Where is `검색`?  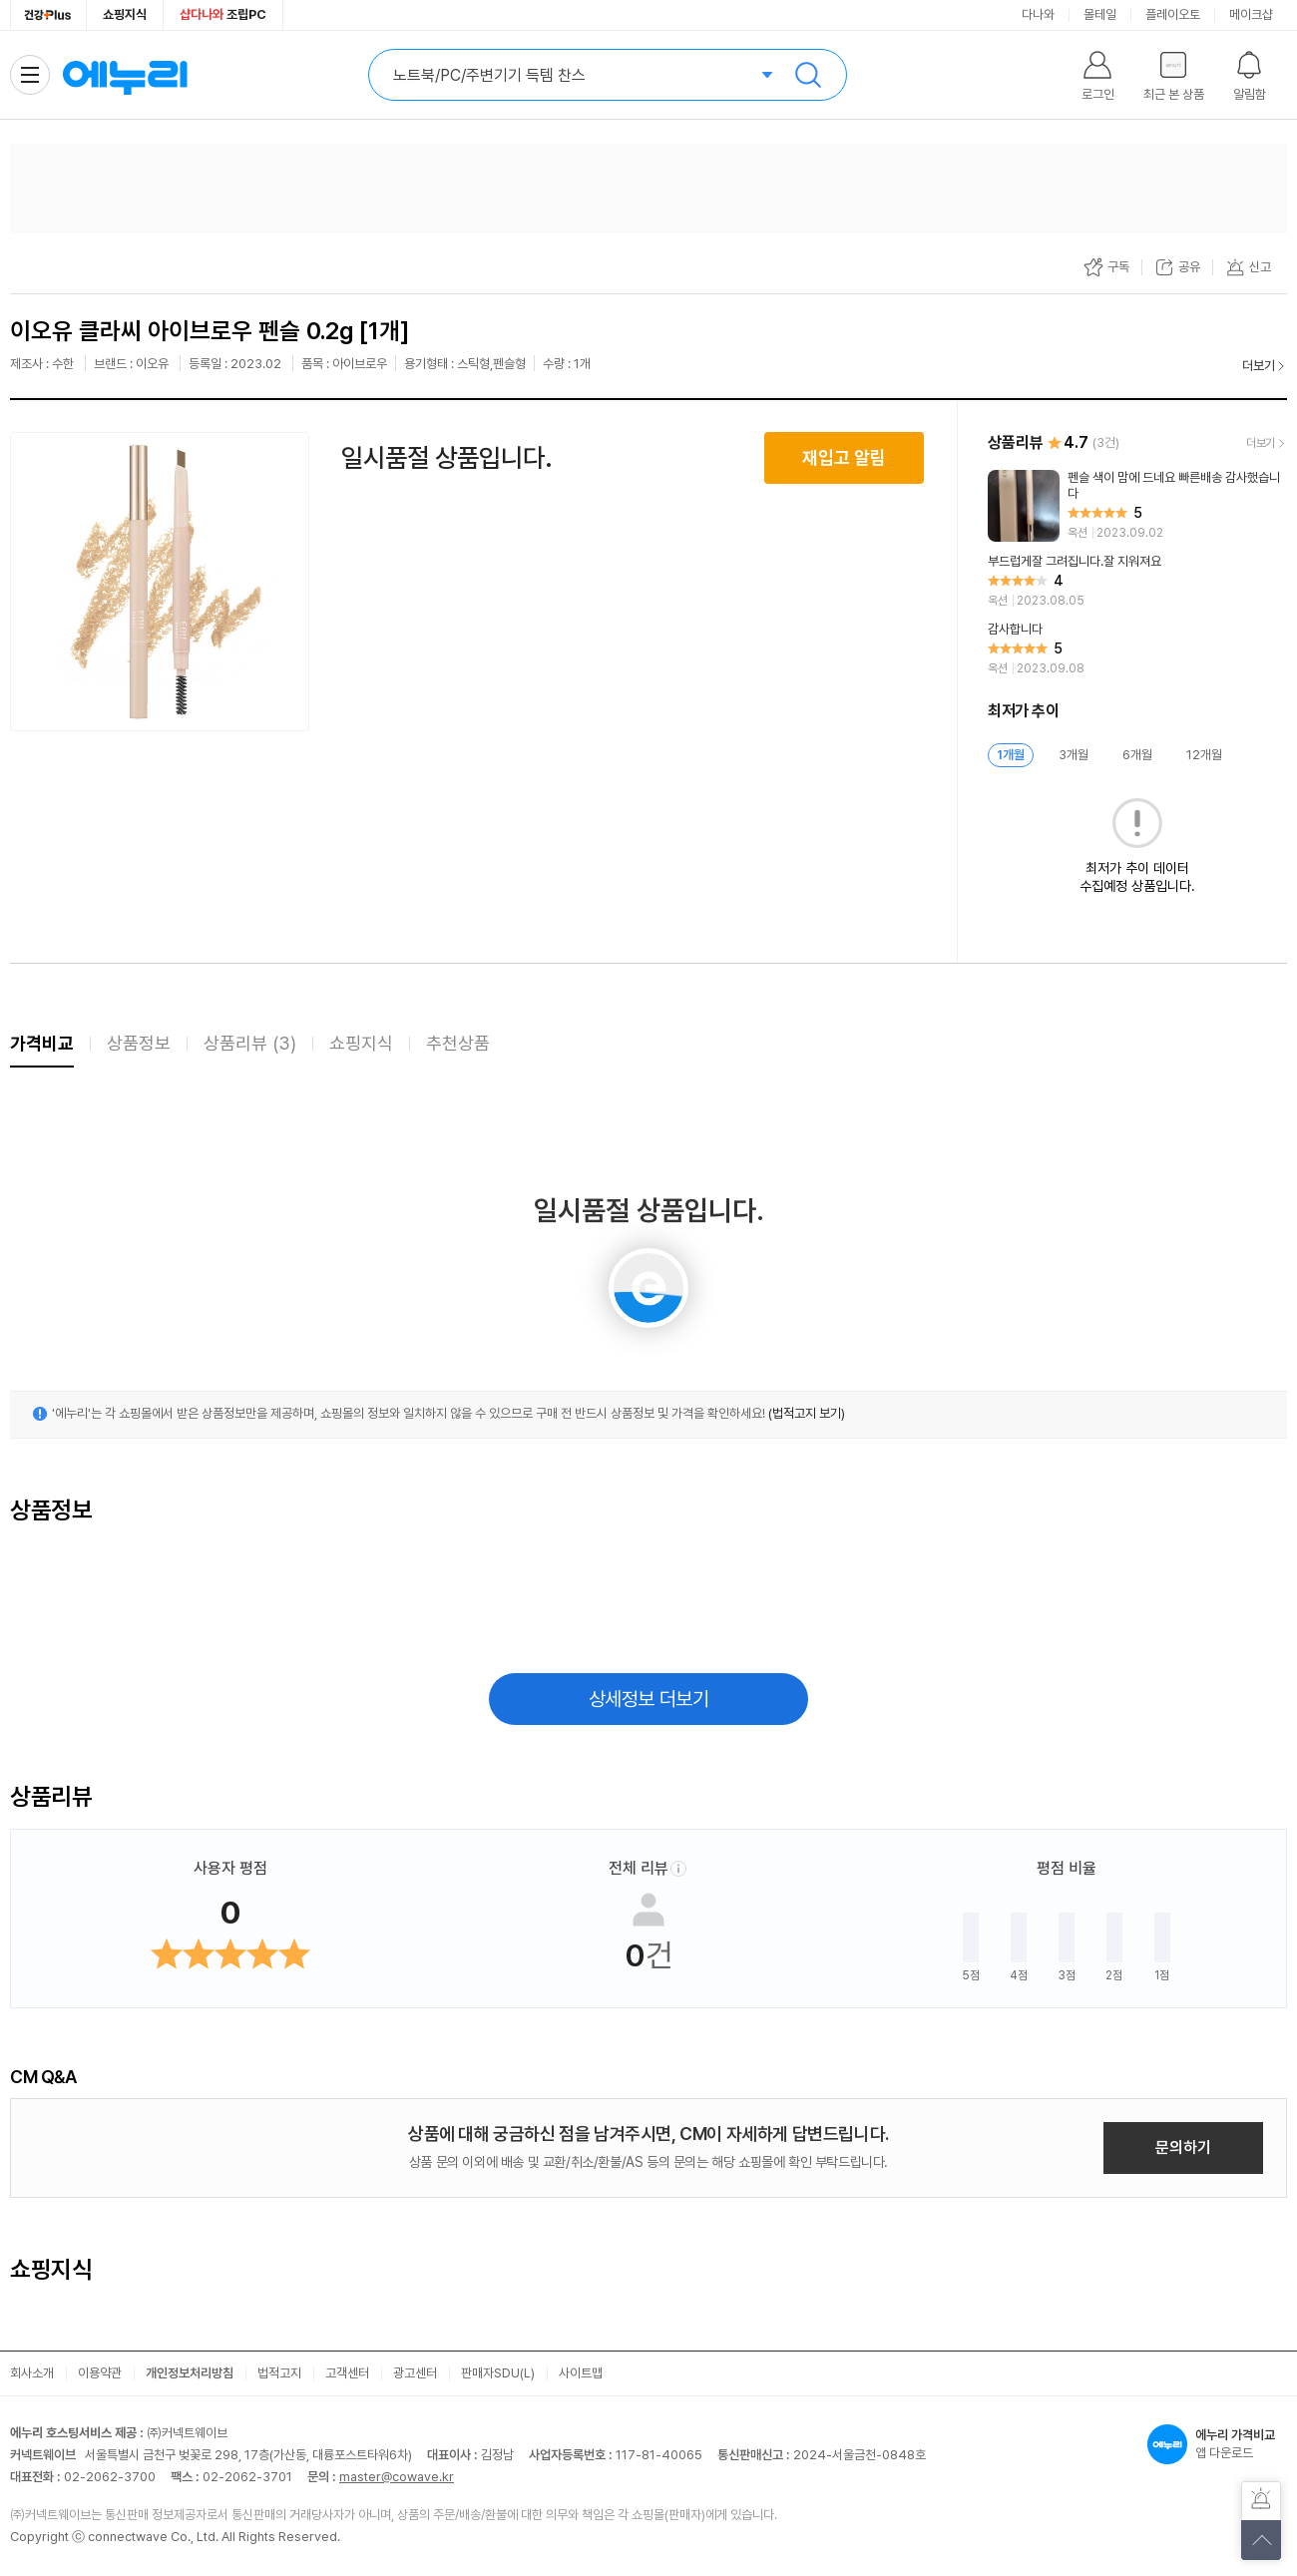
검색 is located at coordinates (808, 75).